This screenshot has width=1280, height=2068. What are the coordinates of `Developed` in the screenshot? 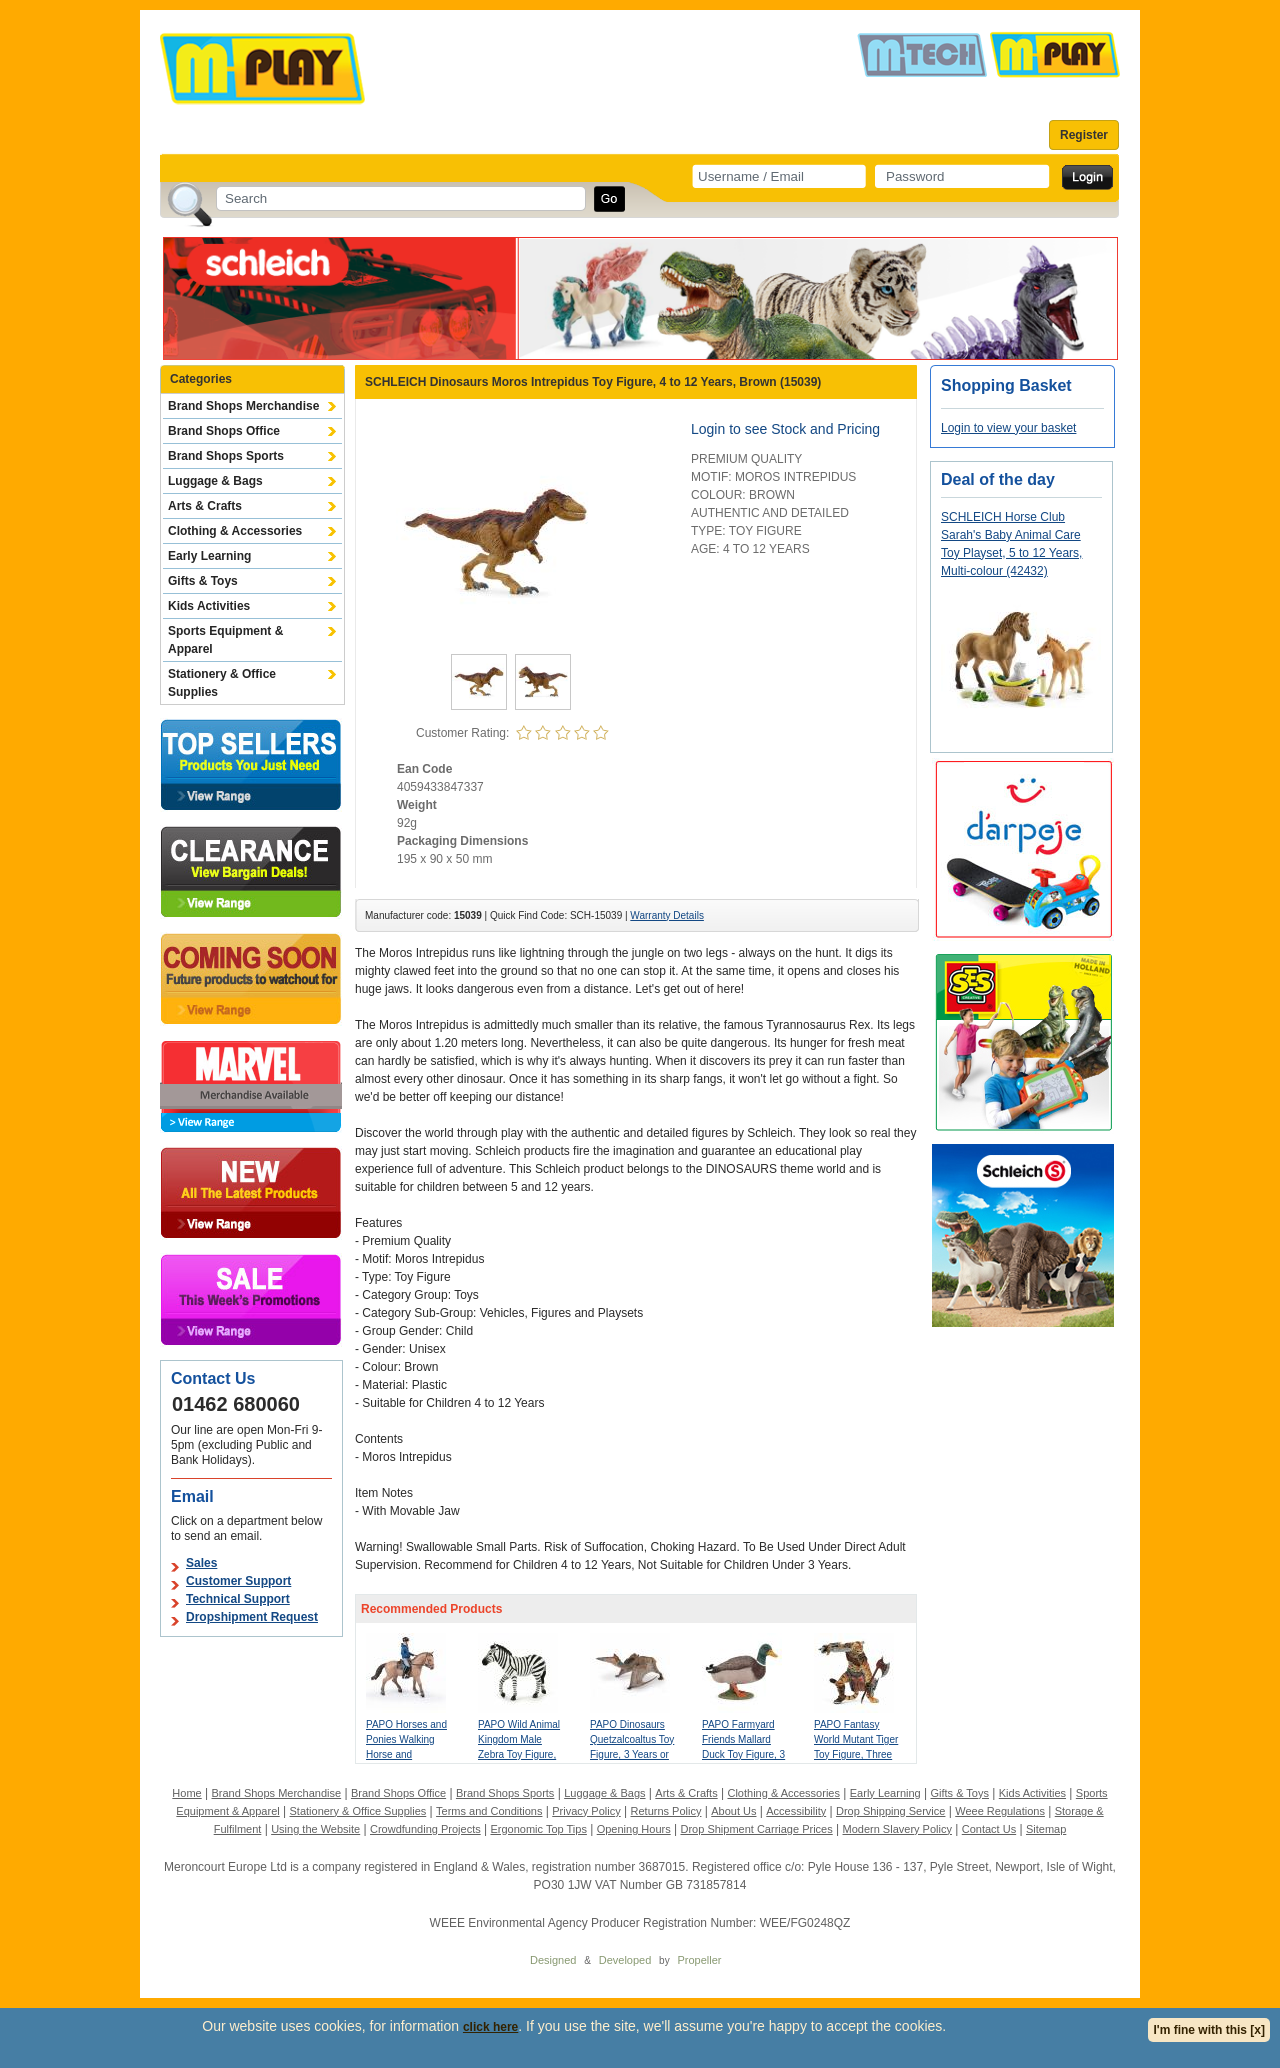 It's located at (625, 1960).